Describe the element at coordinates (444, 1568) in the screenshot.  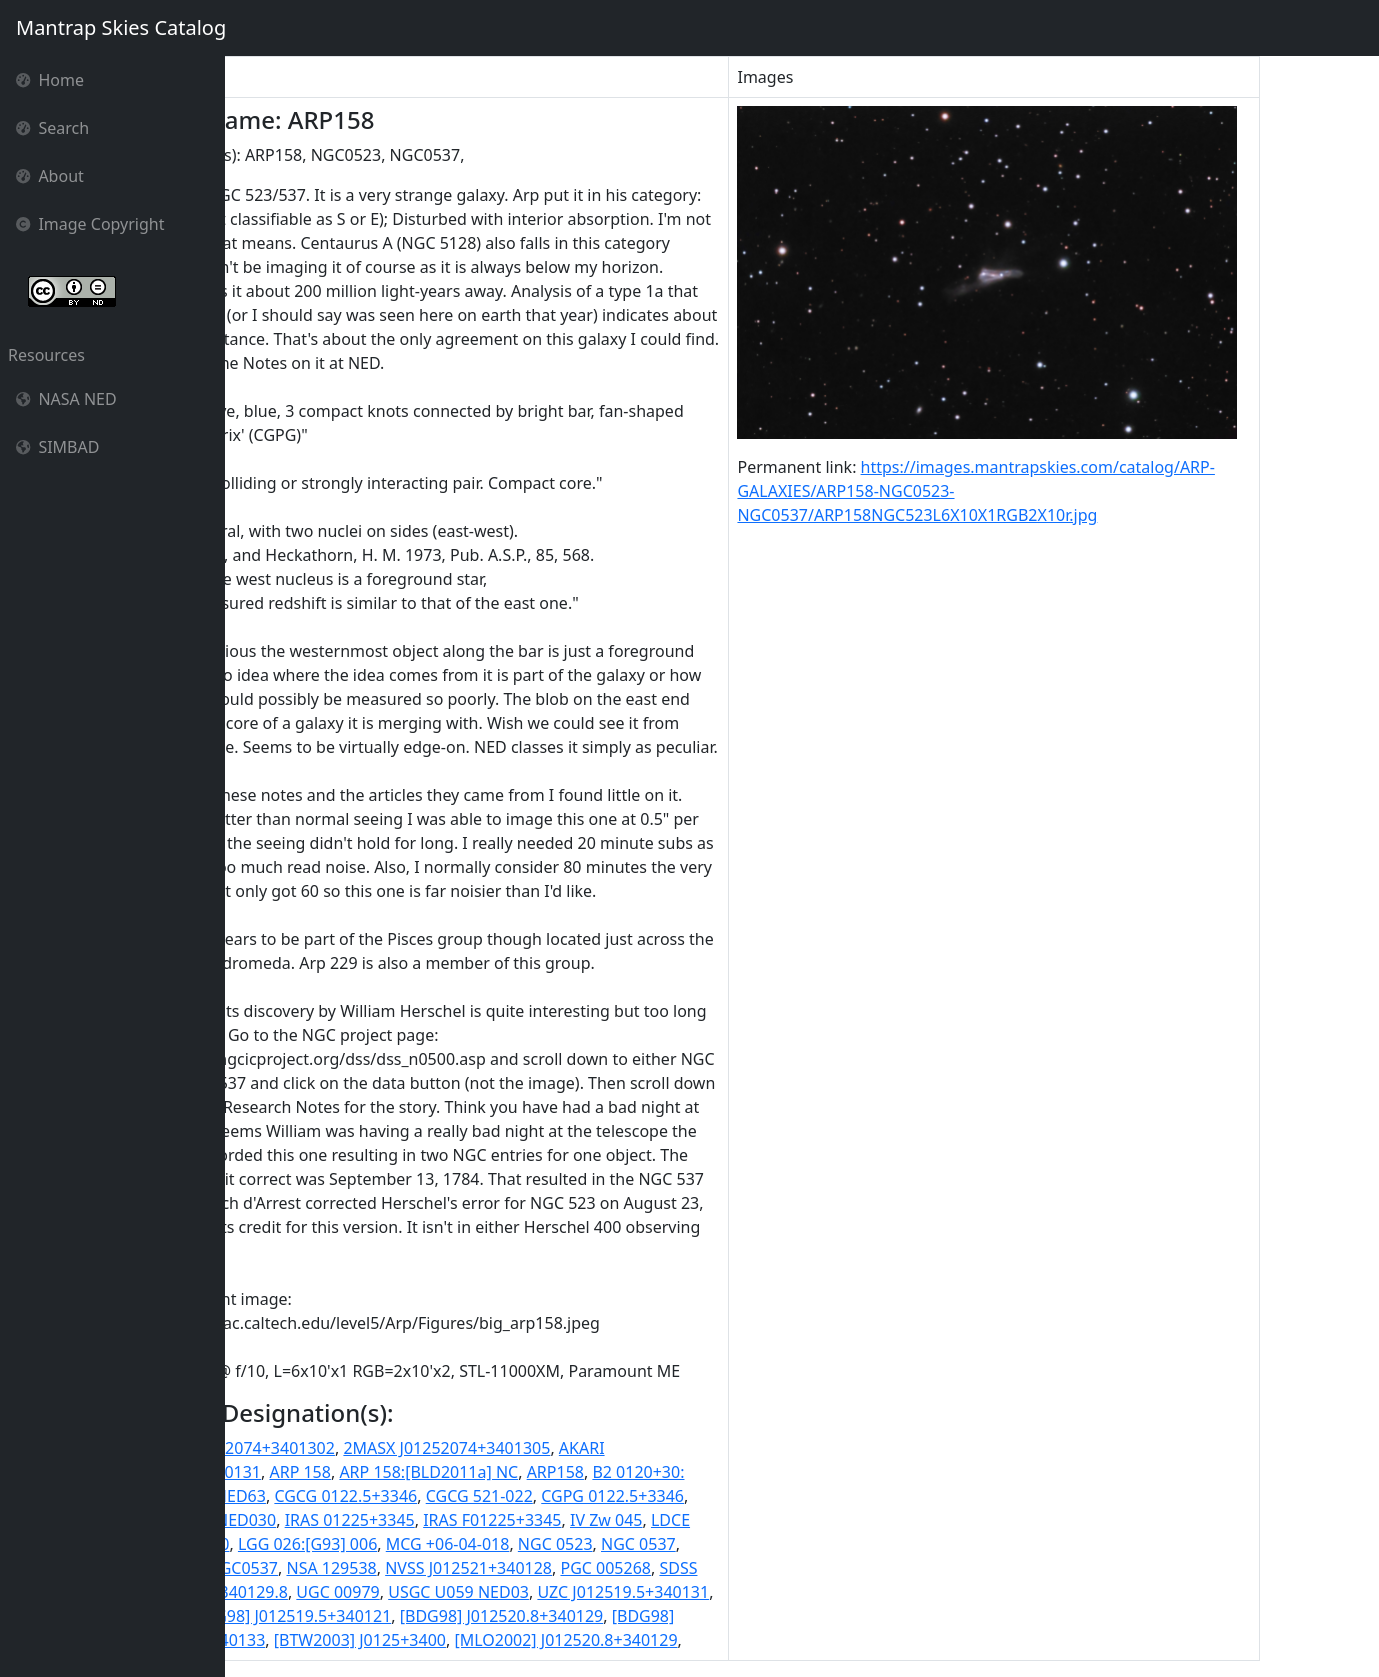
I see `NSA 129538` at that location.